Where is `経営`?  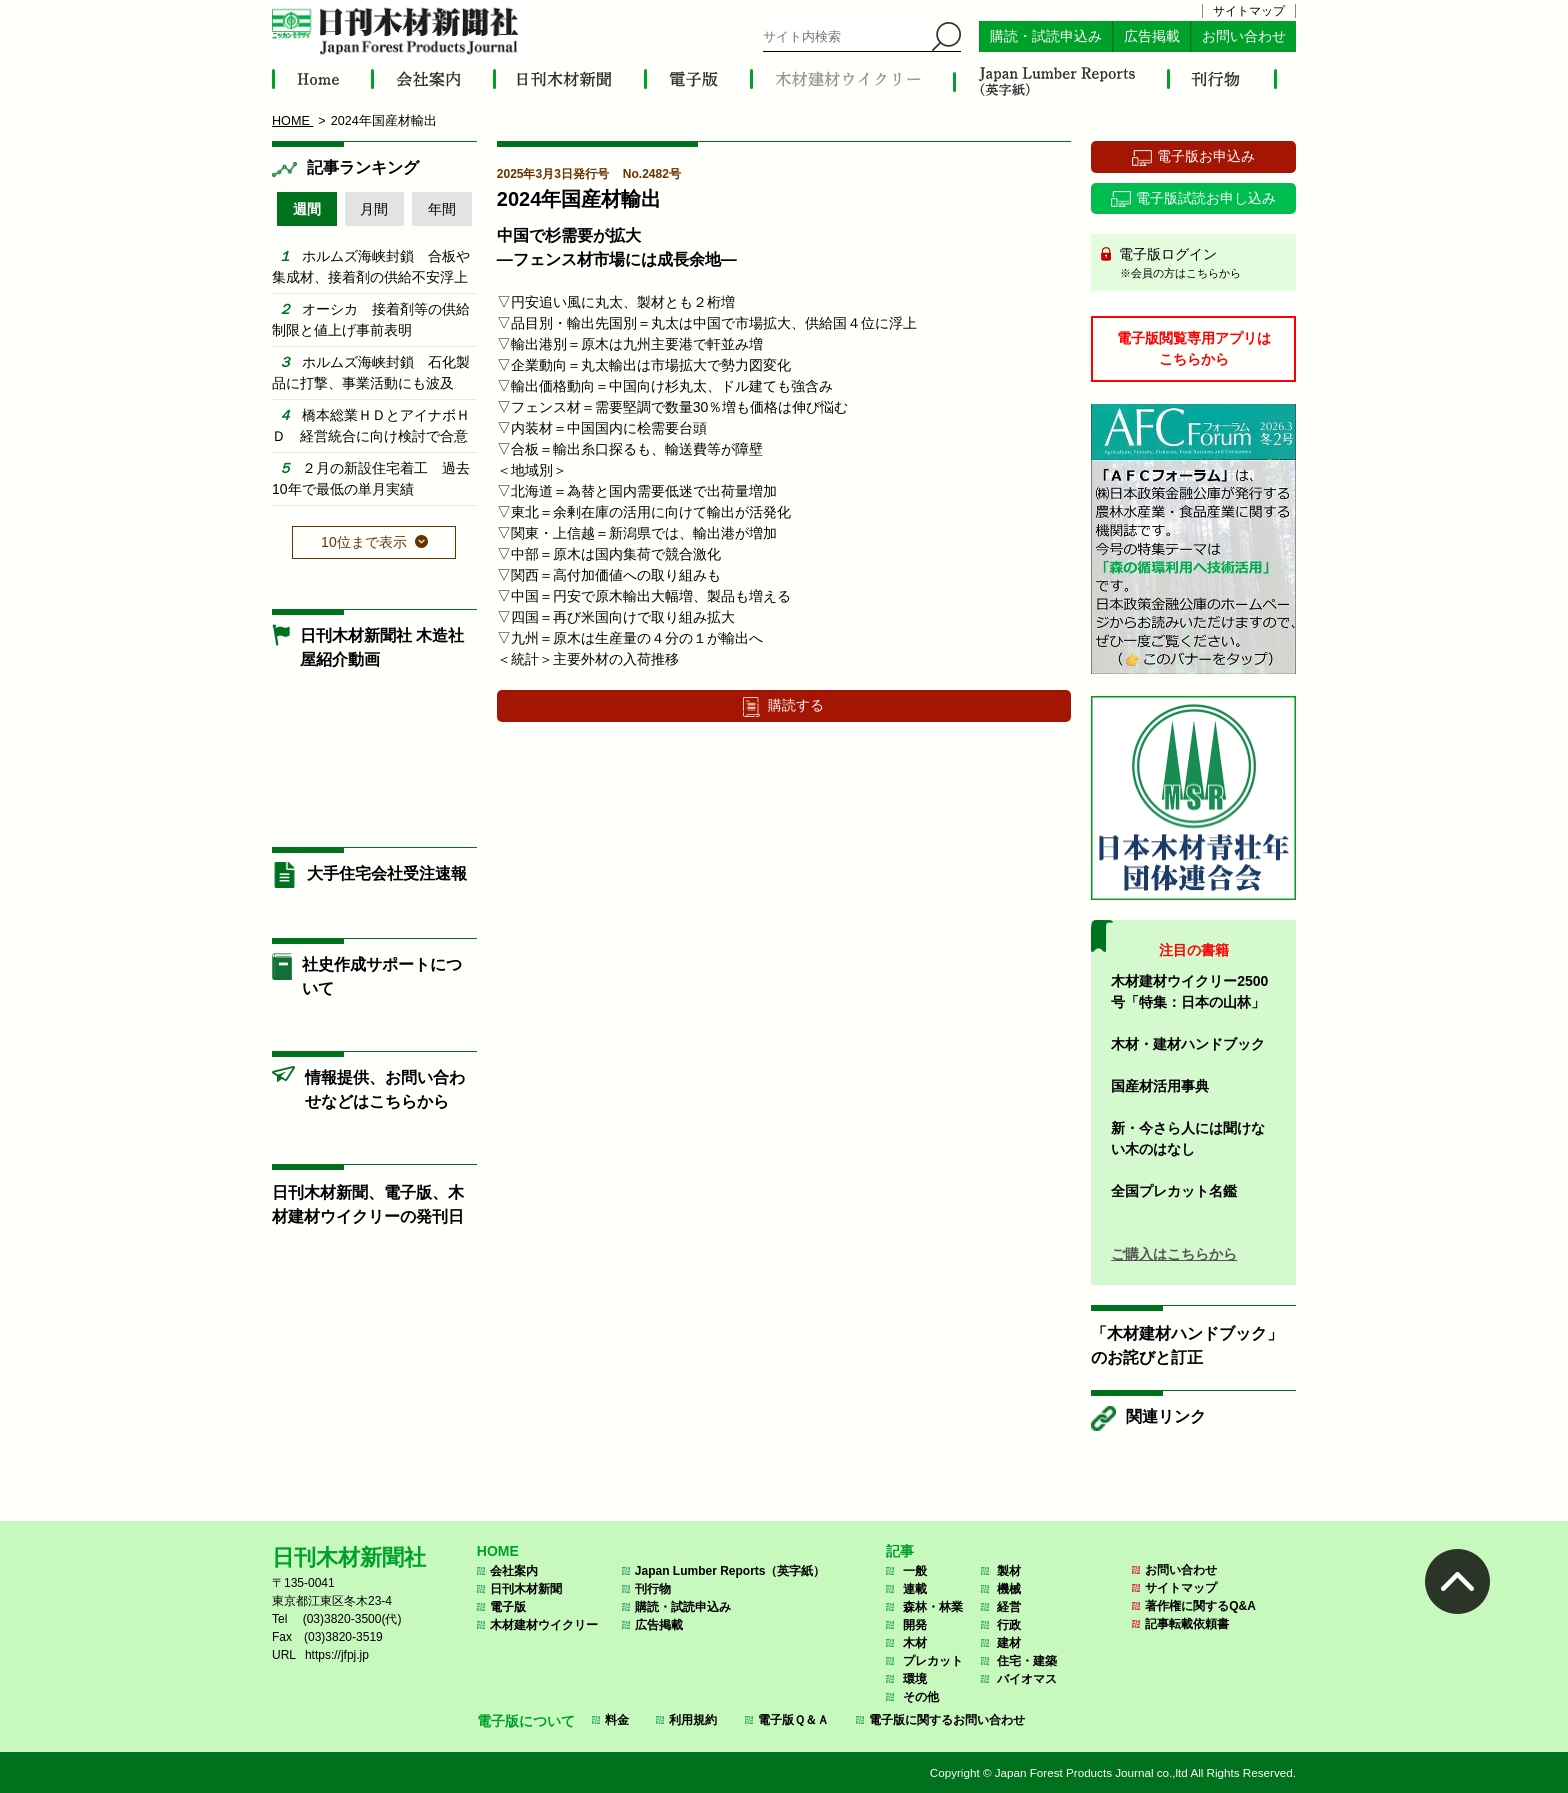 経営 is located at coordinates (1009, 1607).